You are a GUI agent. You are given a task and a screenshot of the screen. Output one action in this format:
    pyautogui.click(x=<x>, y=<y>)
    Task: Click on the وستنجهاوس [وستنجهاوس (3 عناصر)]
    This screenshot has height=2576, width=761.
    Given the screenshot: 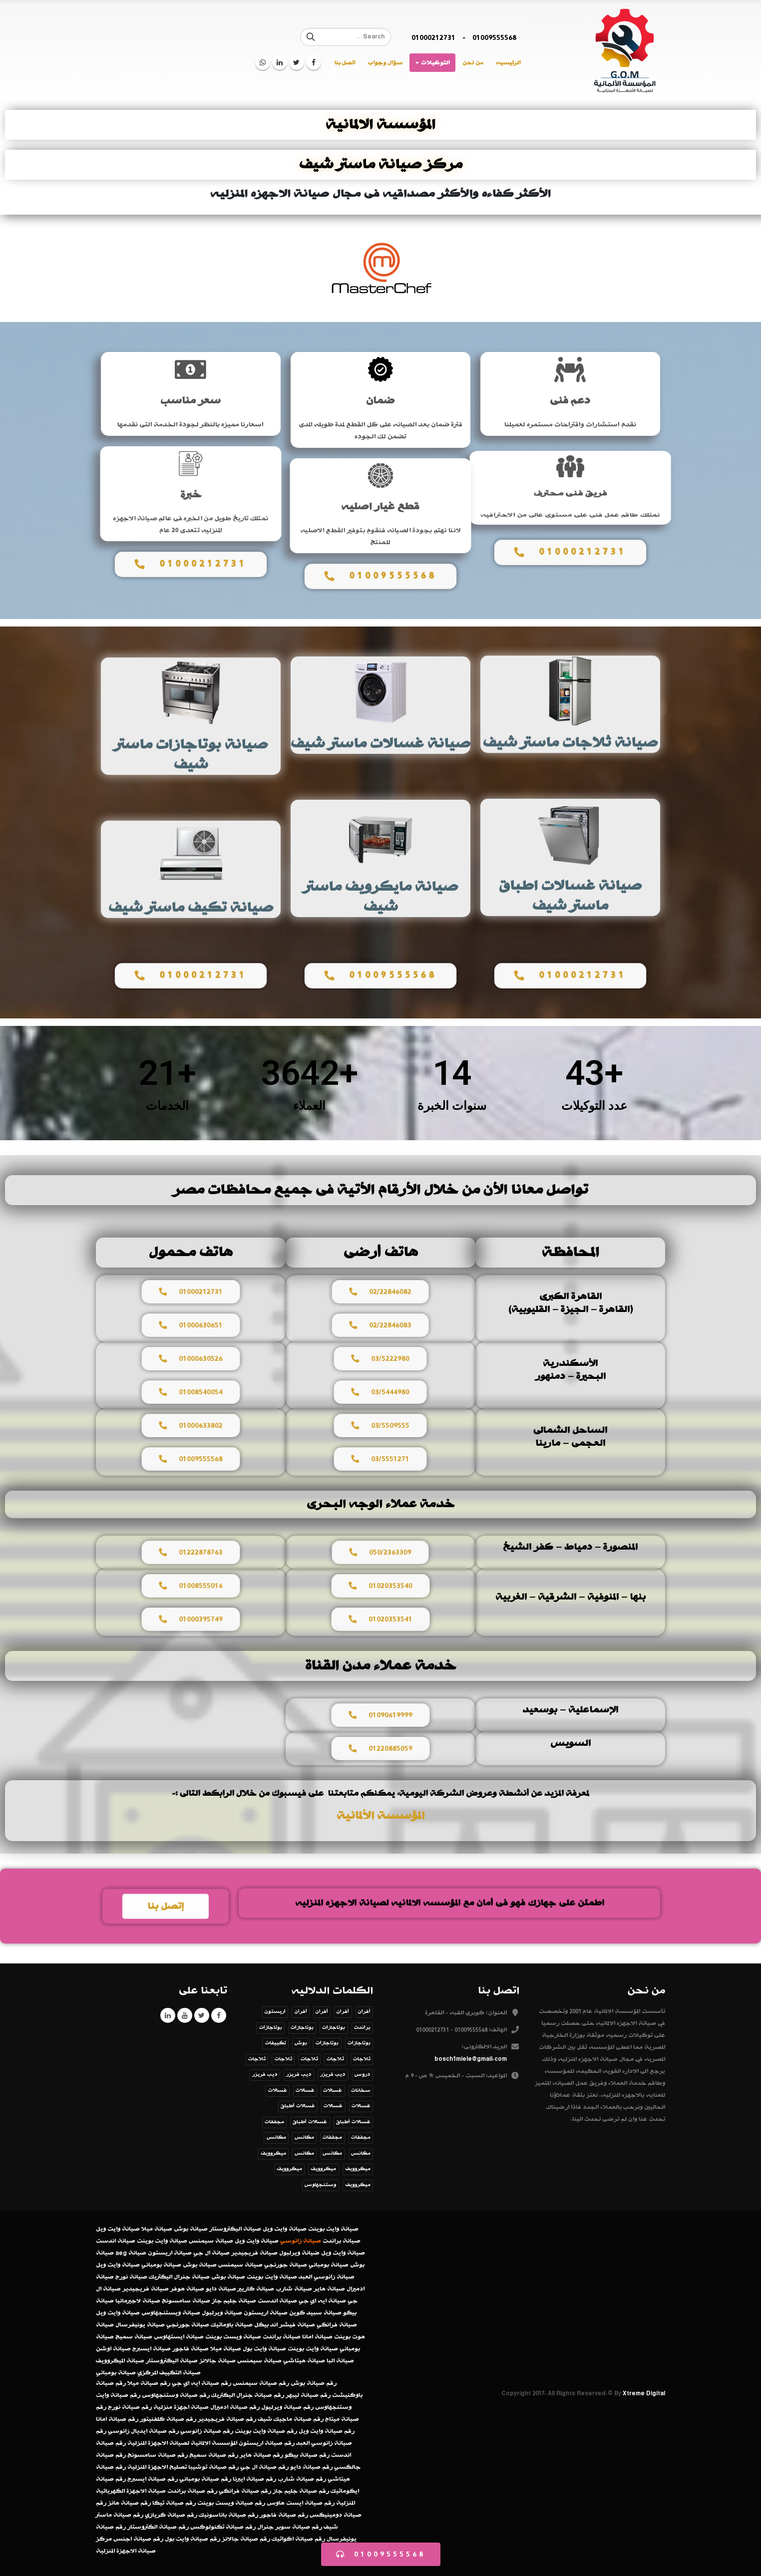 What is the action you would take?
    pyautogui.click(x=320, y=2185)
    